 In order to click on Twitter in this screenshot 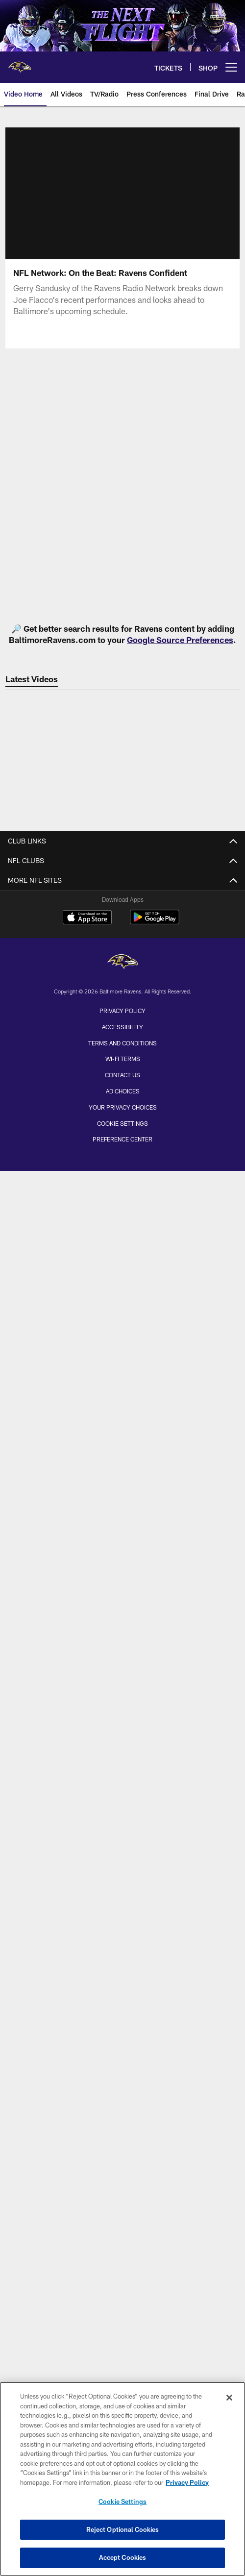, I will do `click(123, 2064)`.